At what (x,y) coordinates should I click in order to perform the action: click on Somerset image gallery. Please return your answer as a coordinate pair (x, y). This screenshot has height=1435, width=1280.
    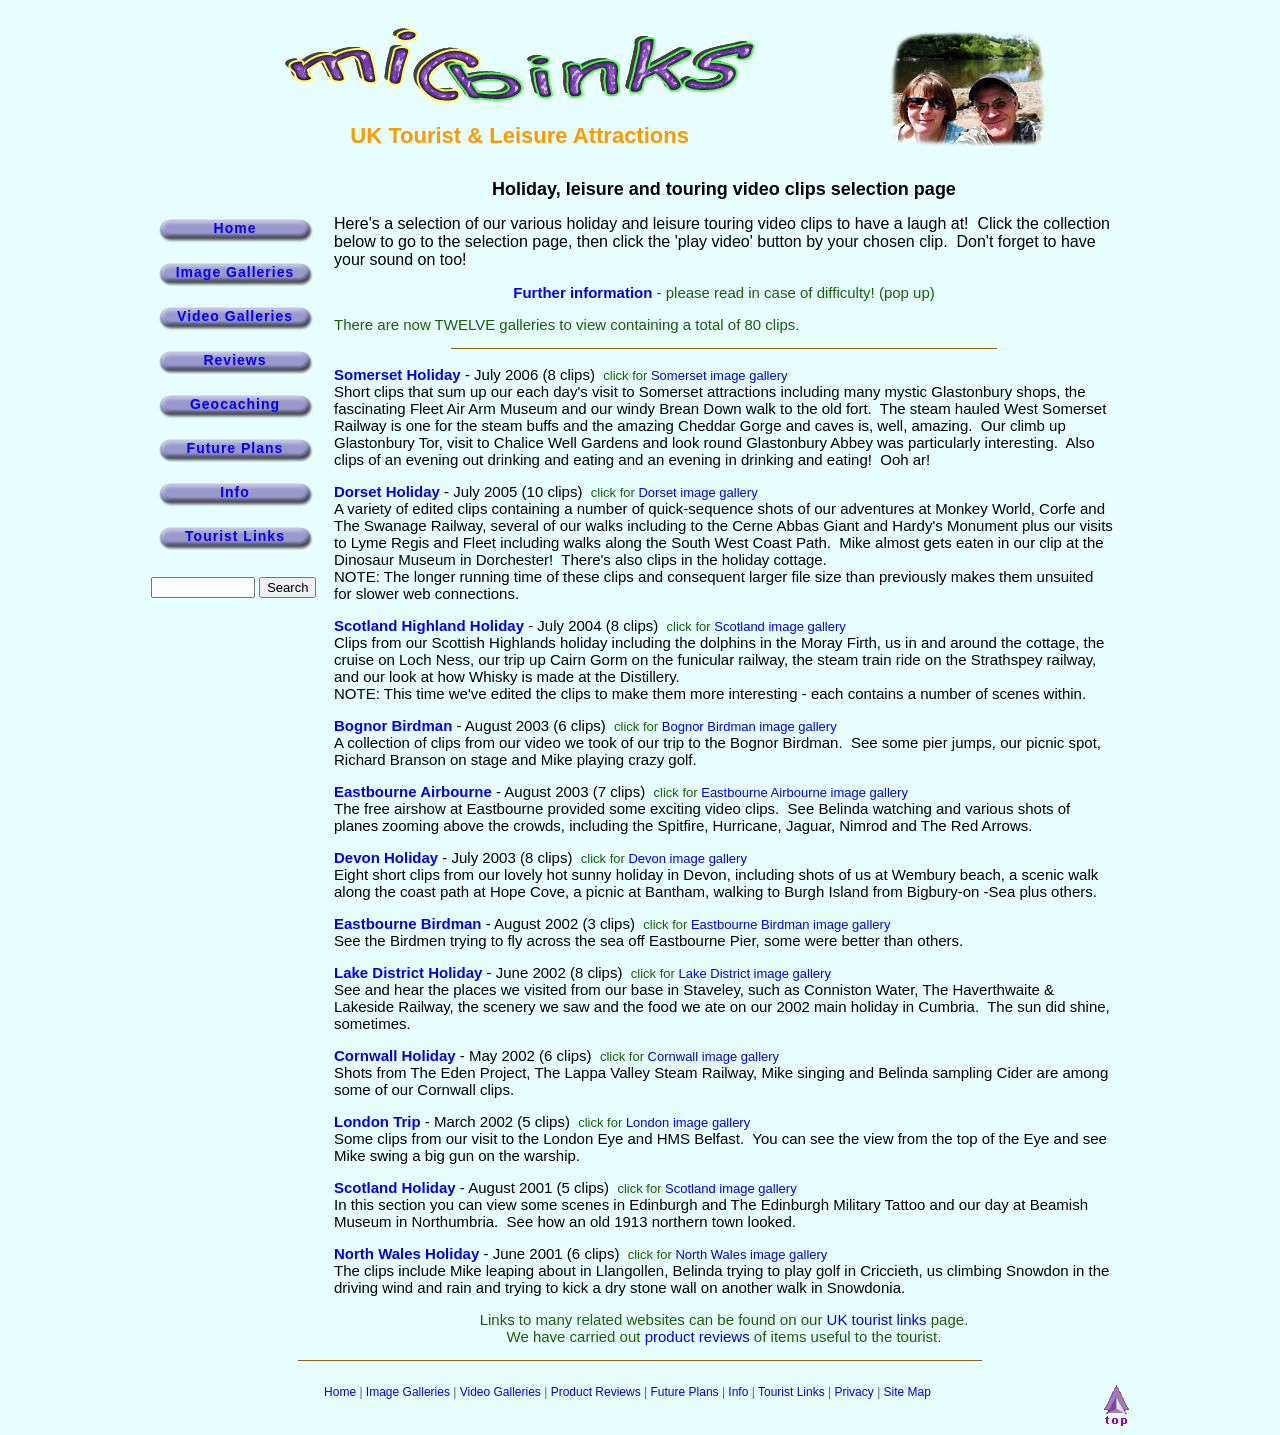
    Looking at the image, I should click on (719, 375).